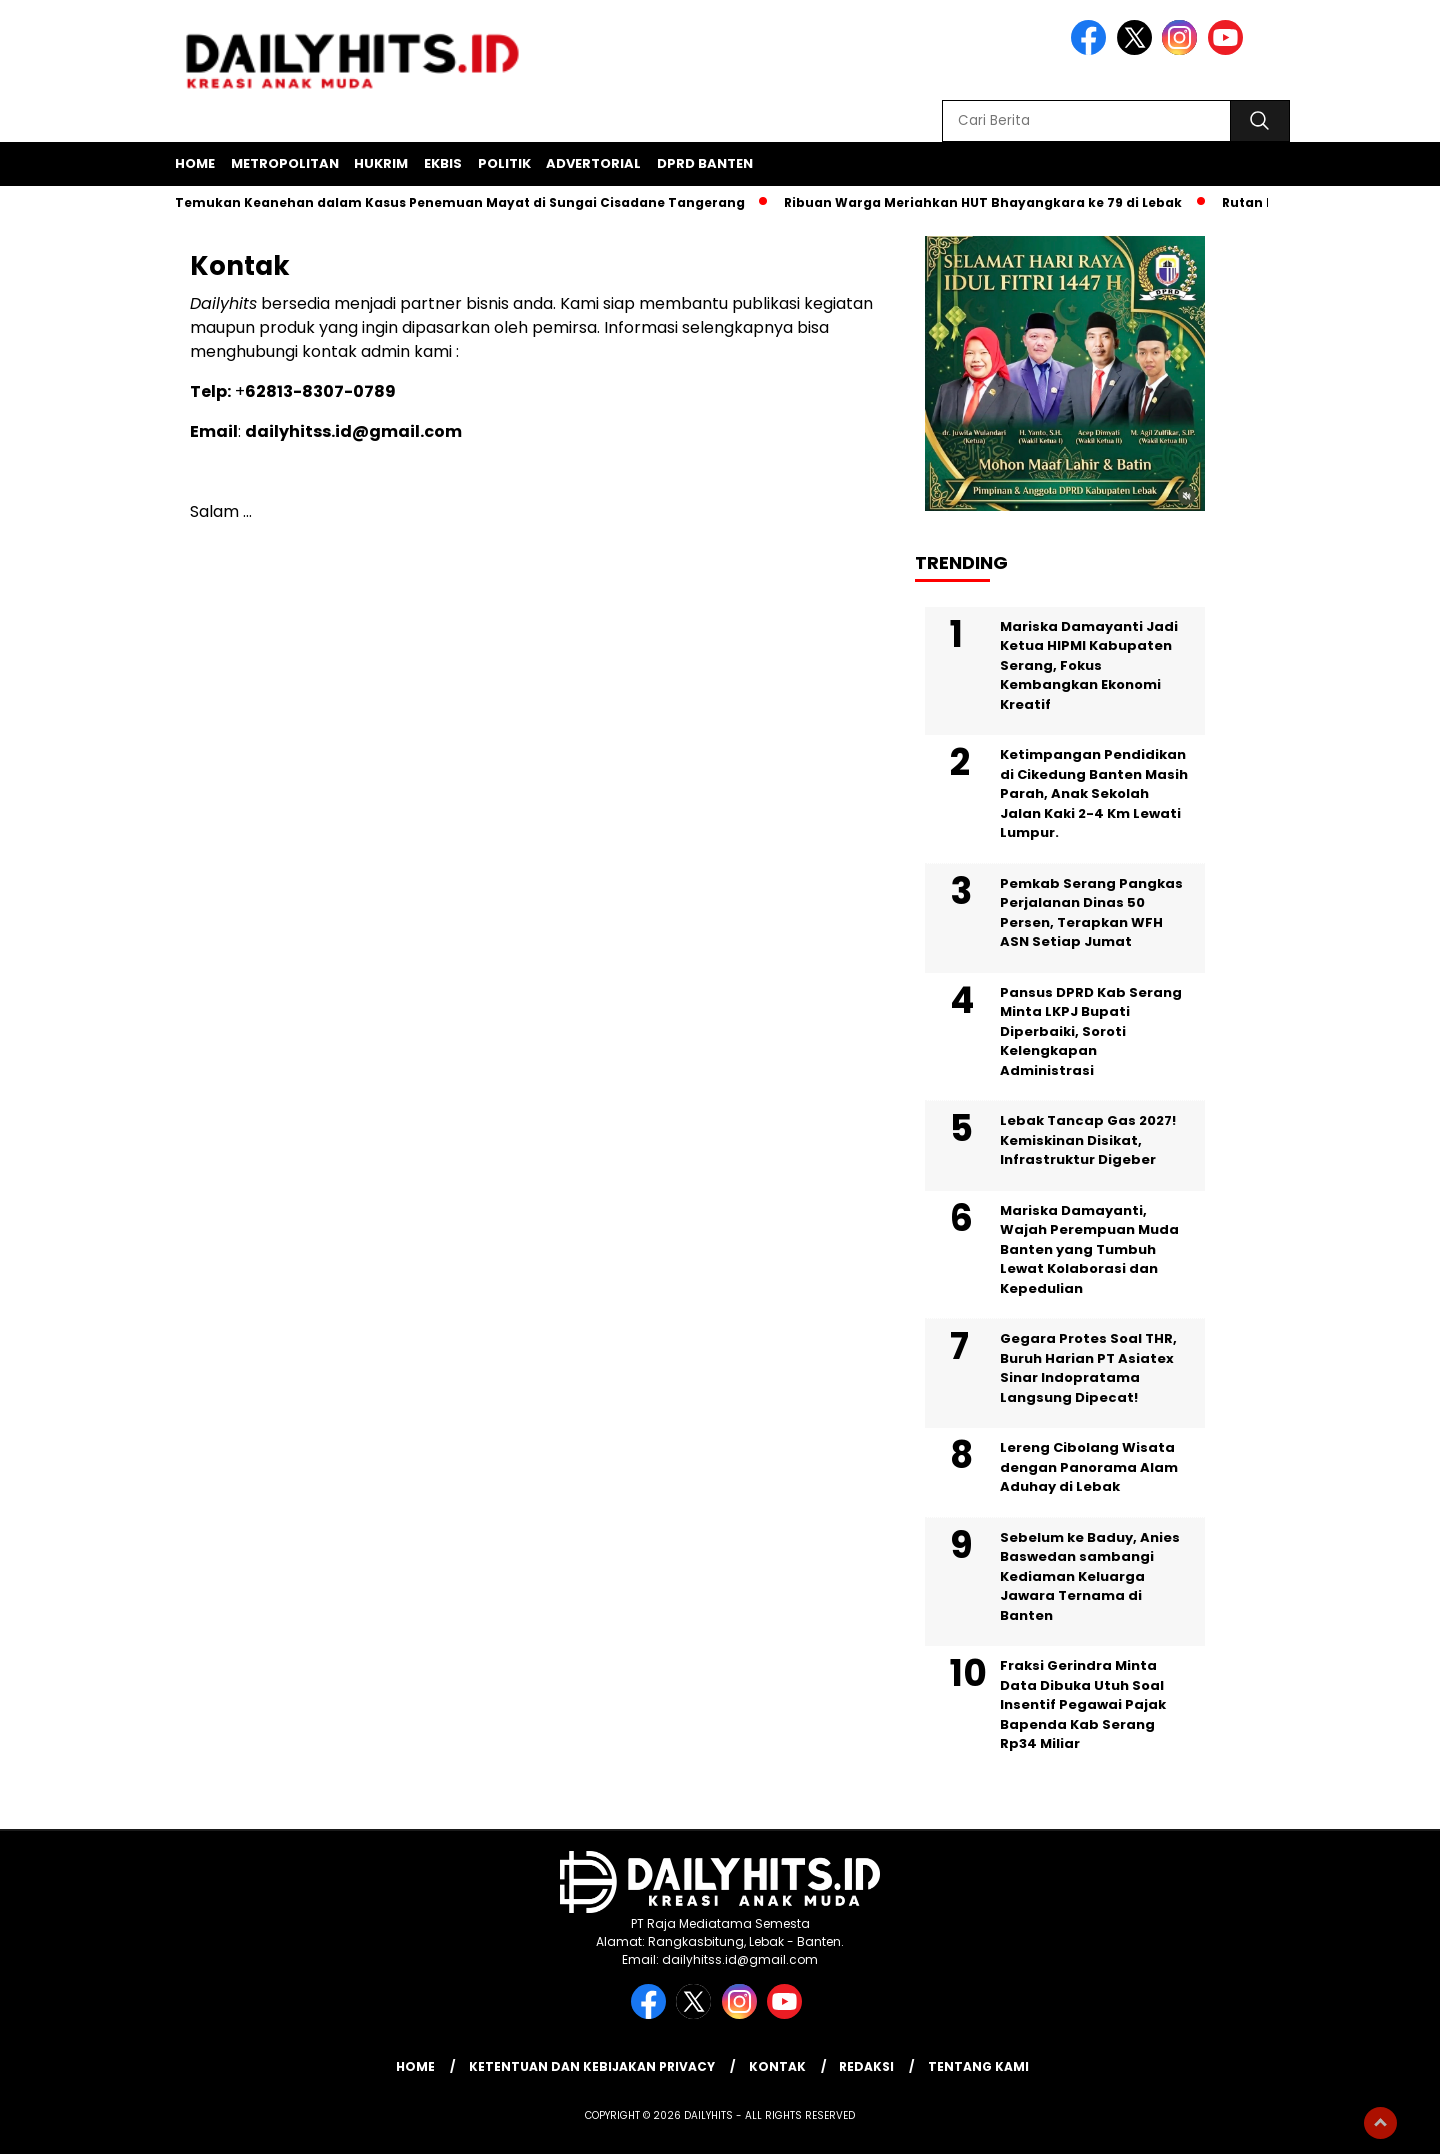  Describe the element at coordinates (1094, 793) in the screenshot. I see `Ketimpangan Pendidikan di Cikedung Banten Masih Parah, Anak Sekolah Jalan Kaki 2-4 Km Lewati Lumpur.` at that location.